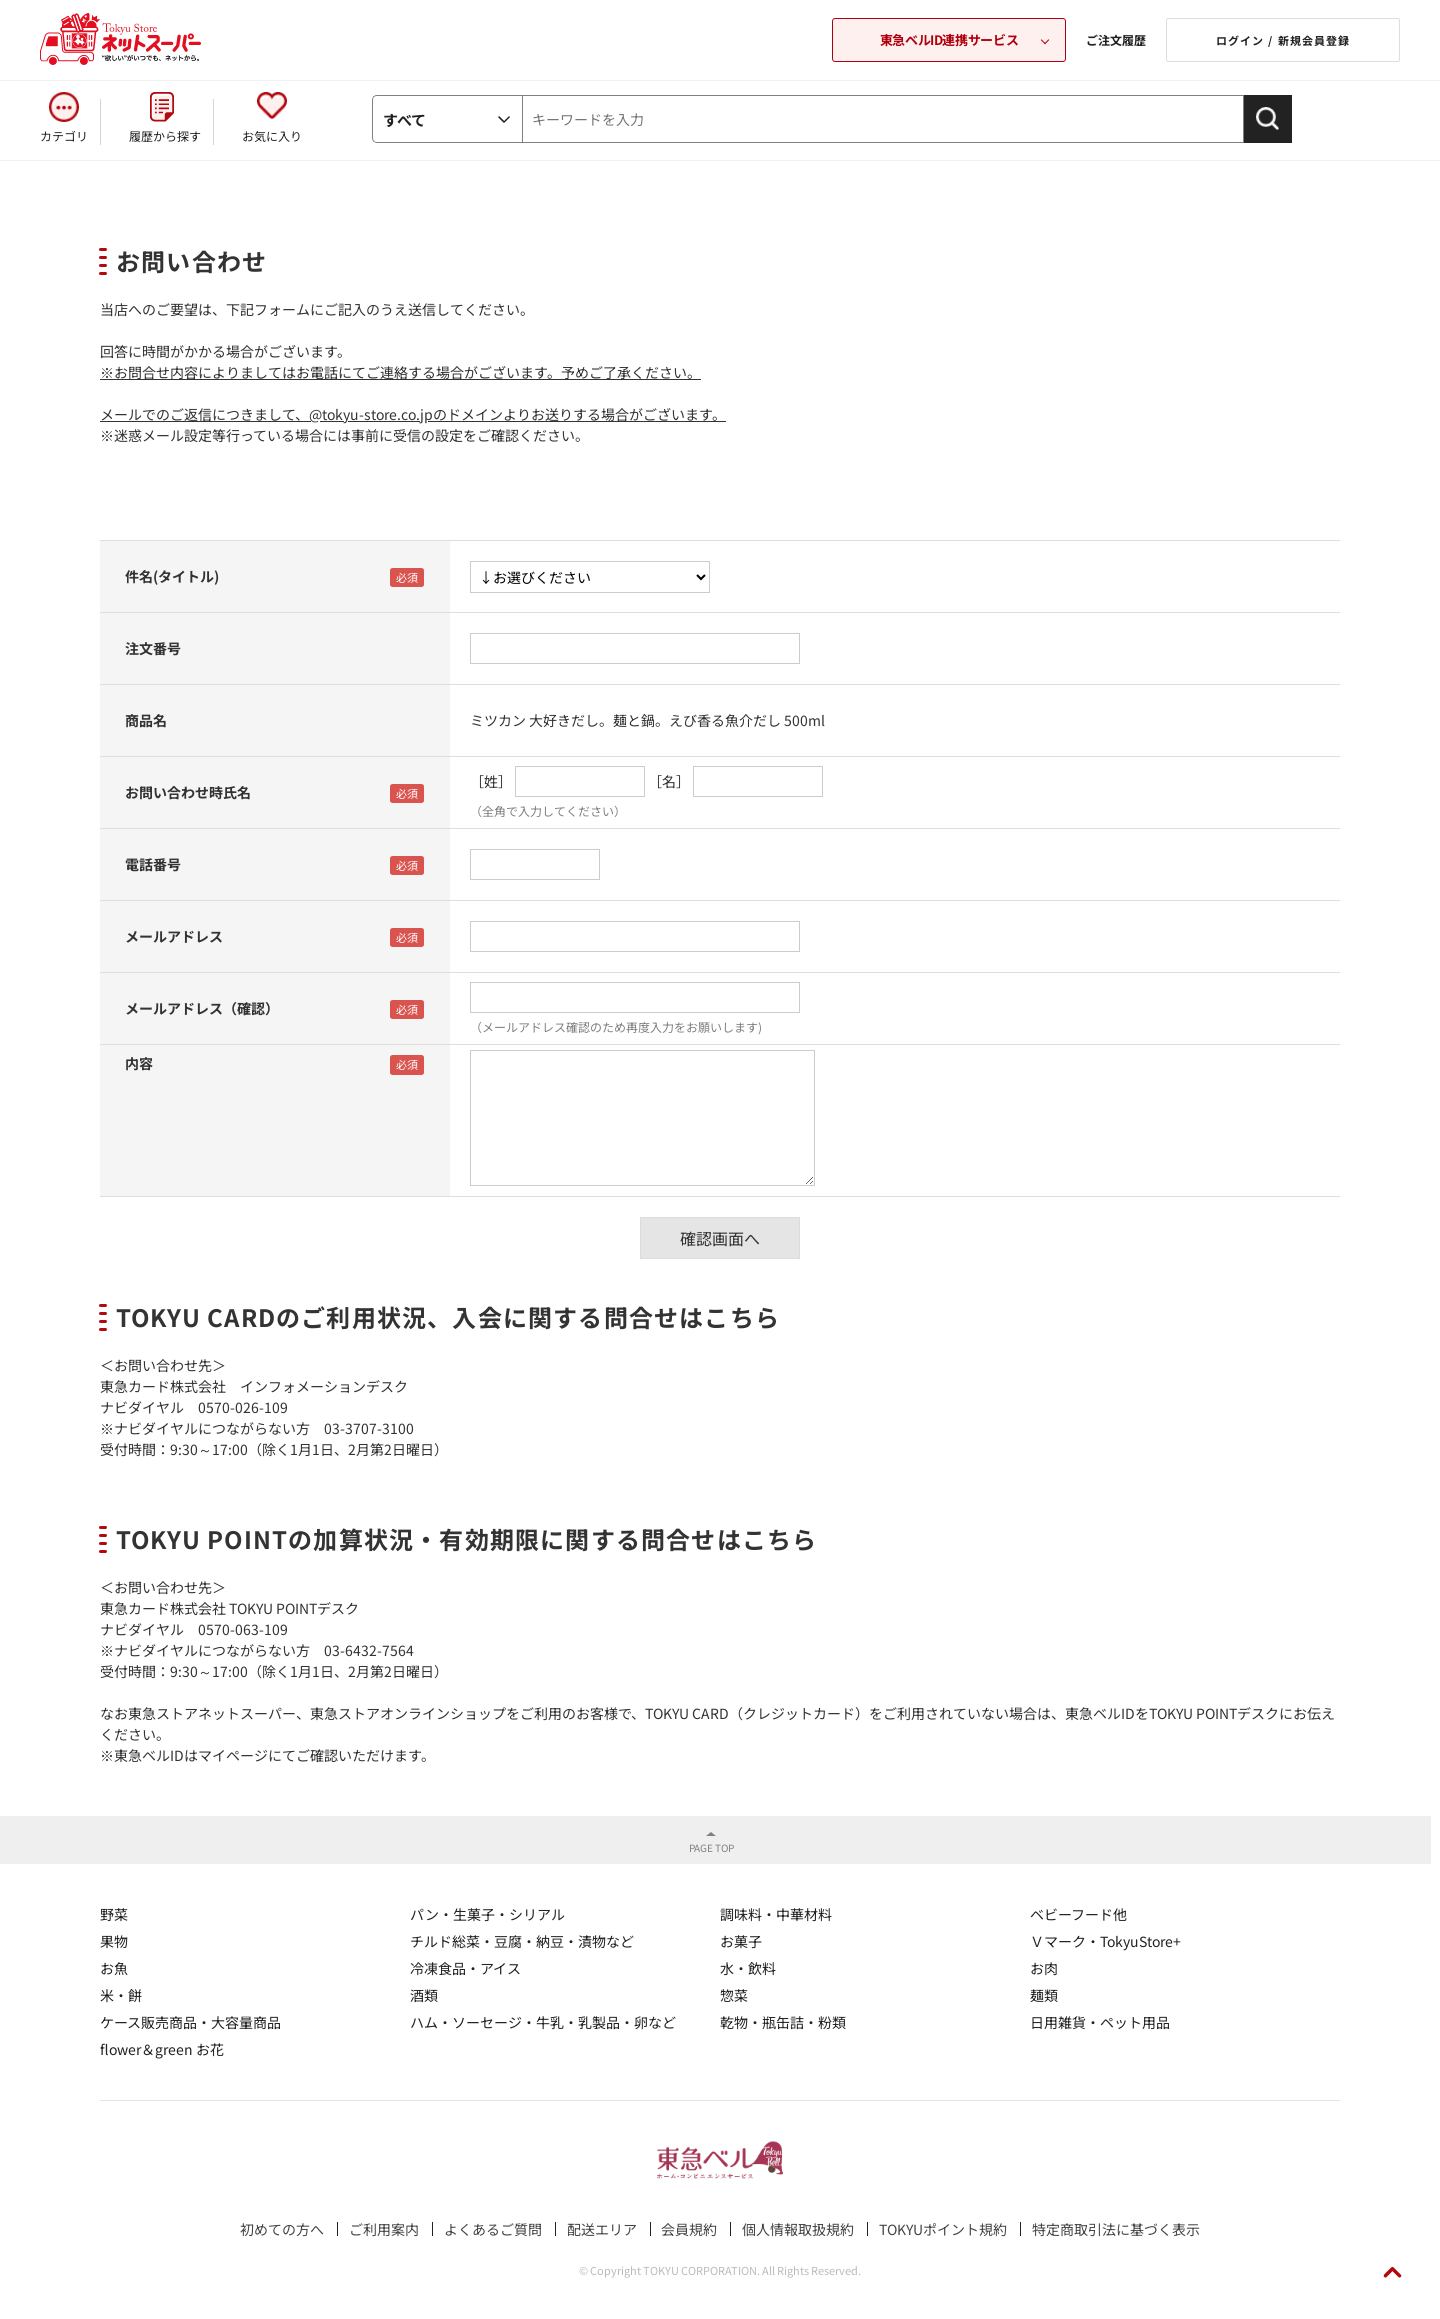  What do you see at coordinates (522, 1941) in the screenshot?
I see `チルド総菜・豆腐・納豆・漬物など` at bounding box center [522, 1941].